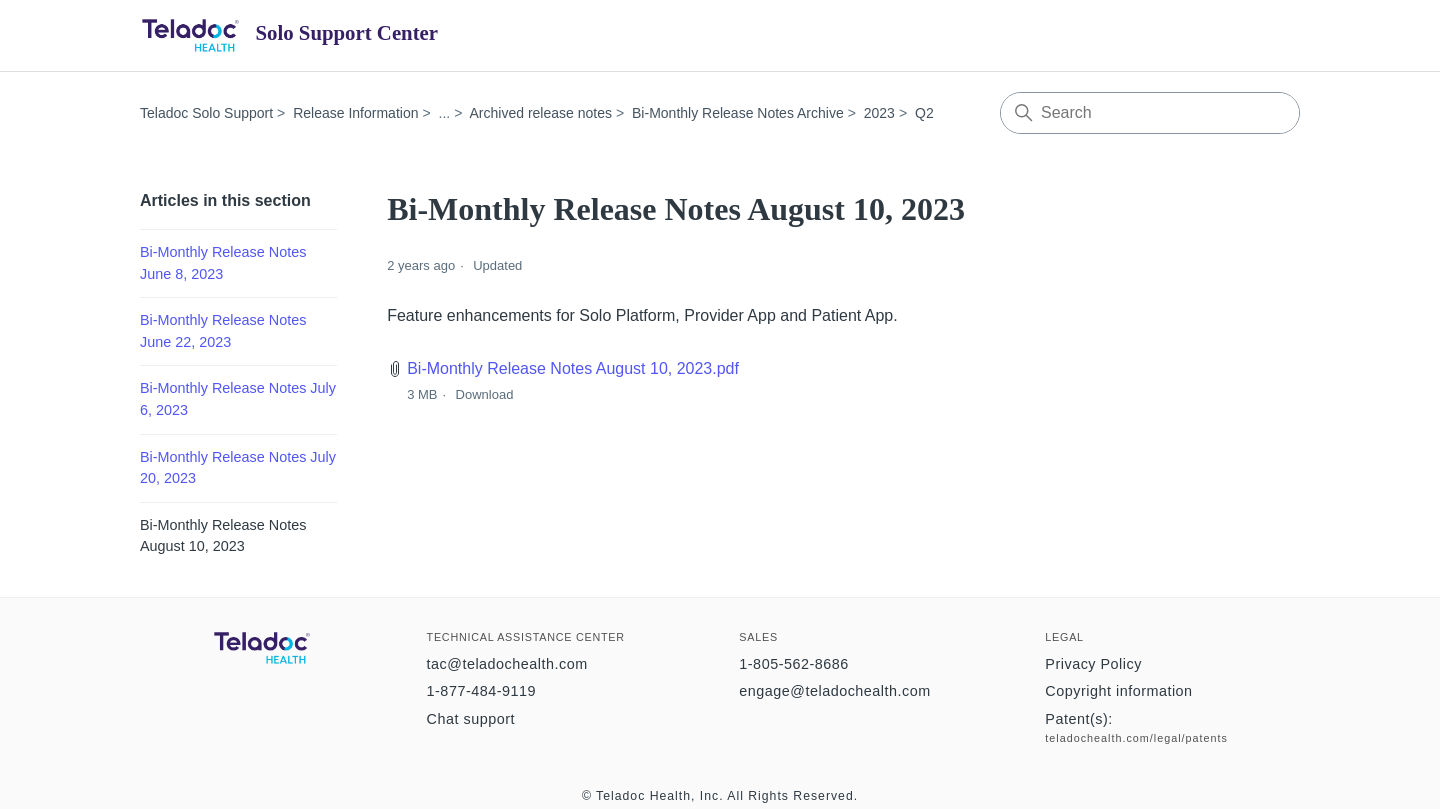 This screenshot has height=809, width=1440. Describe the element at coordinates (355, 113) in the screenshot. I see `Release Information` at that location.